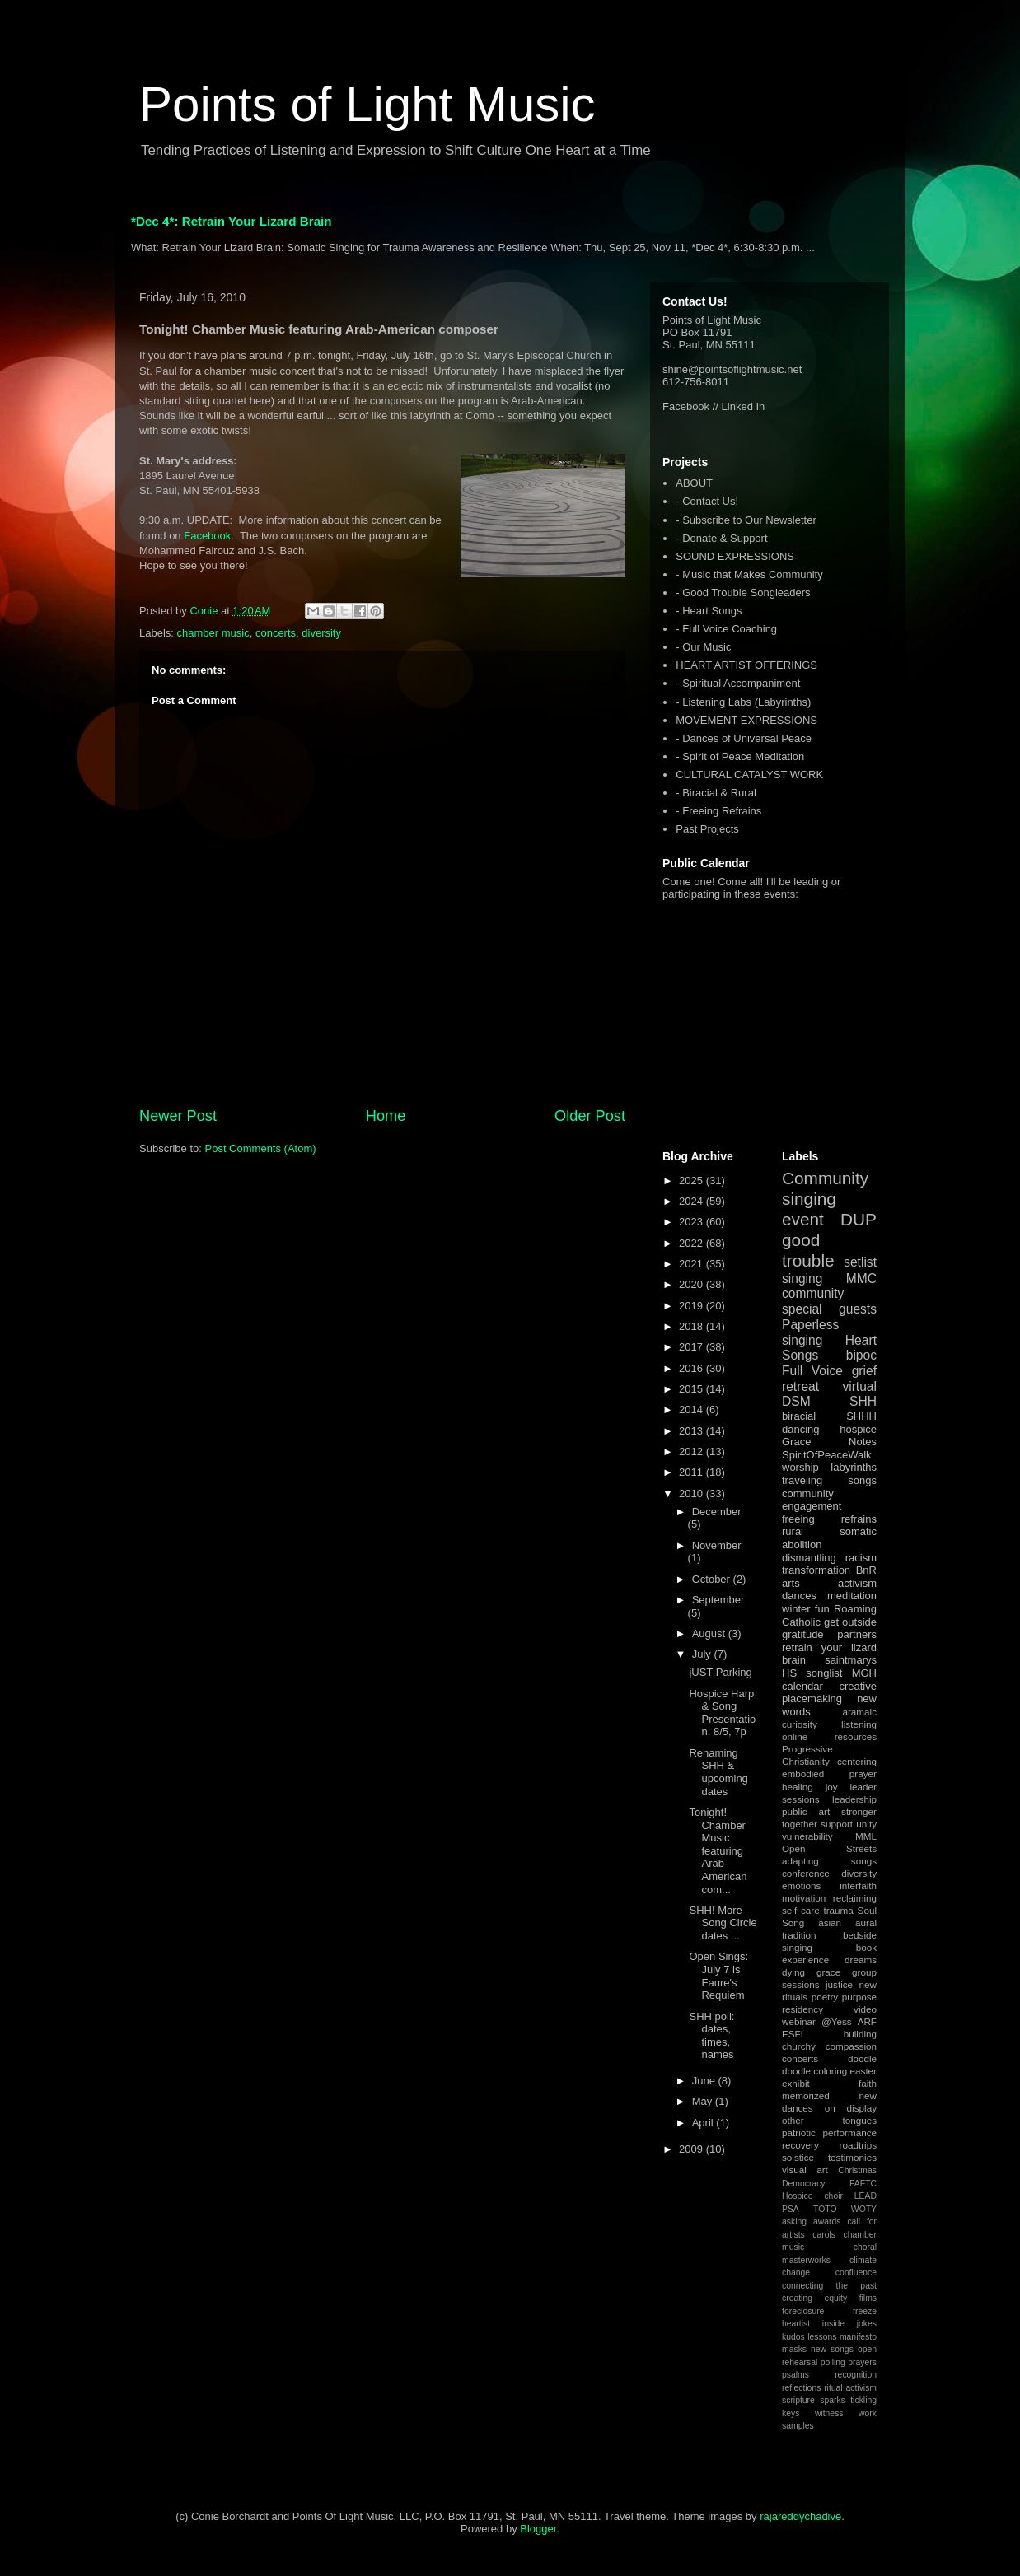 Image resolution: width=1020 pixels, height=2576 pixels. What do you see at coordinates (864, 1673) in the screenshot?
I see `MGH` at bounding box center [864, 1673].